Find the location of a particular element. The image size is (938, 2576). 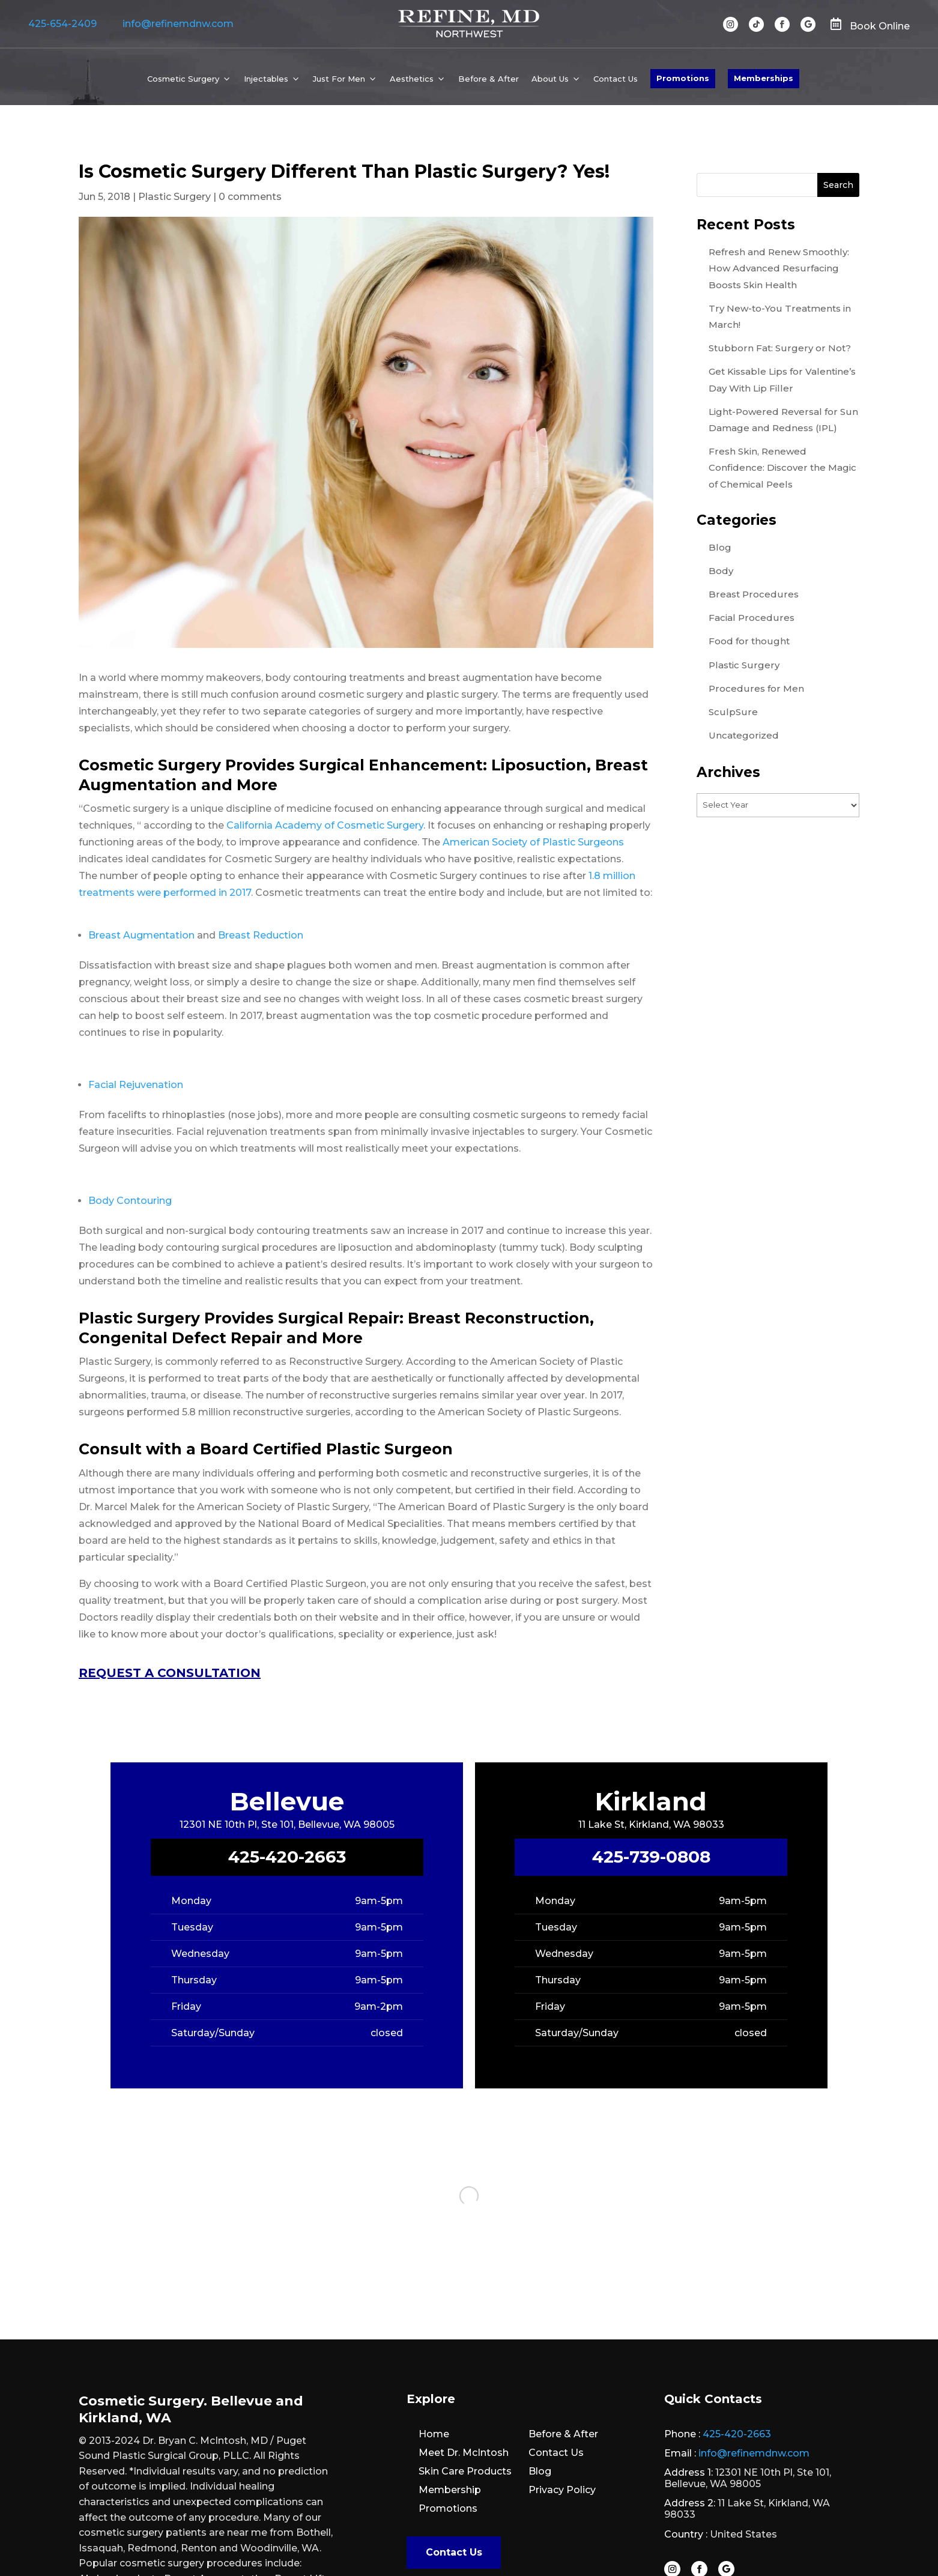

Uncategorized is located at coordinates (744, 735).